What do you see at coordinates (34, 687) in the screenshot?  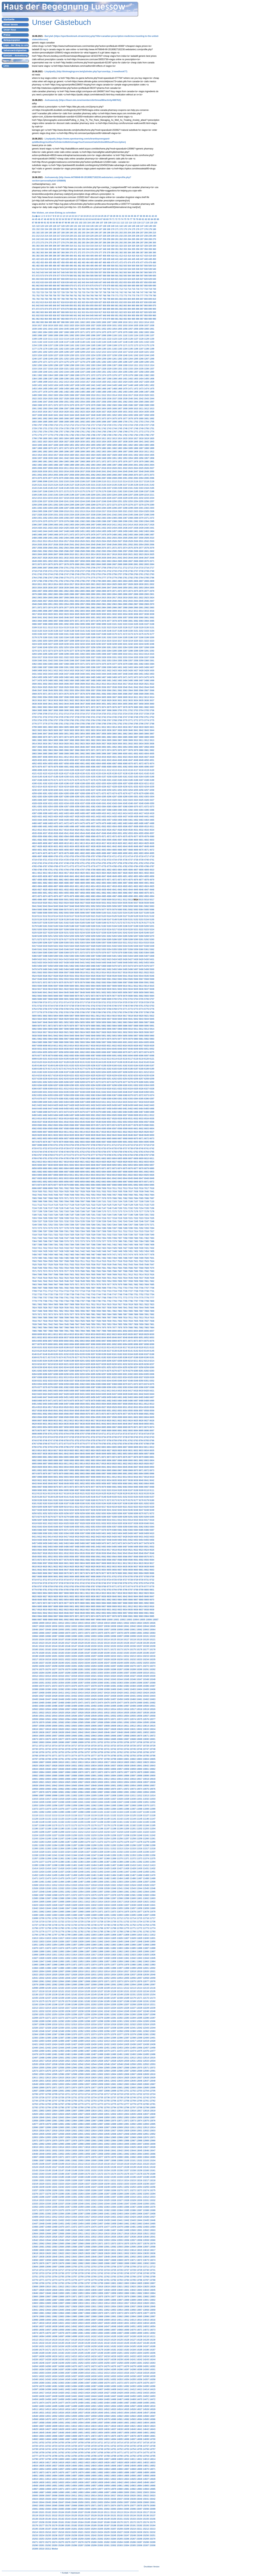 I see `3523` at bounding box center [34, 687].